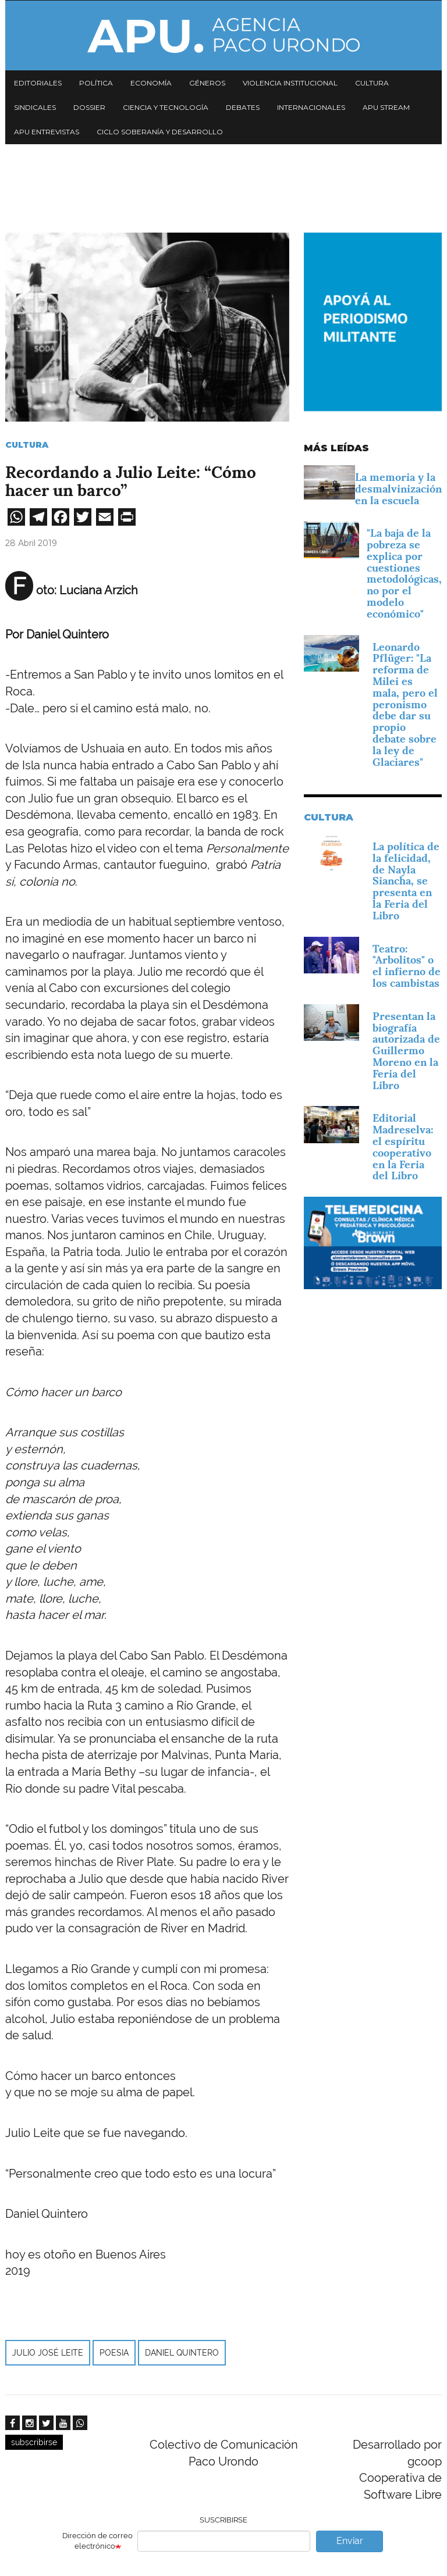 This screenshot has width=447, height=2576. What do you see at coordinates (405, 704) in the screenshot?
I see `Leonardo Pflüger: "La reforma de Milei es mala, pero el peronismo debe dar su propio debate sobre la ley de Glaciares"` at bounding box center [405, 704].